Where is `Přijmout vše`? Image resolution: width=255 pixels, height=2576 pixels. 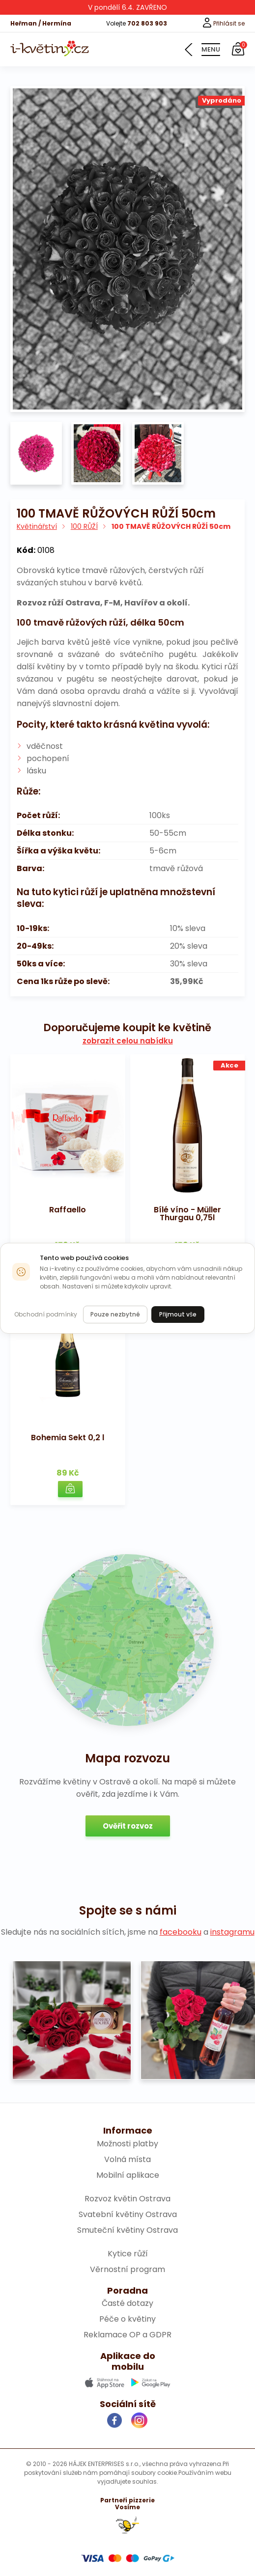
Přijmout vše is located at coordinates (178, 1314).